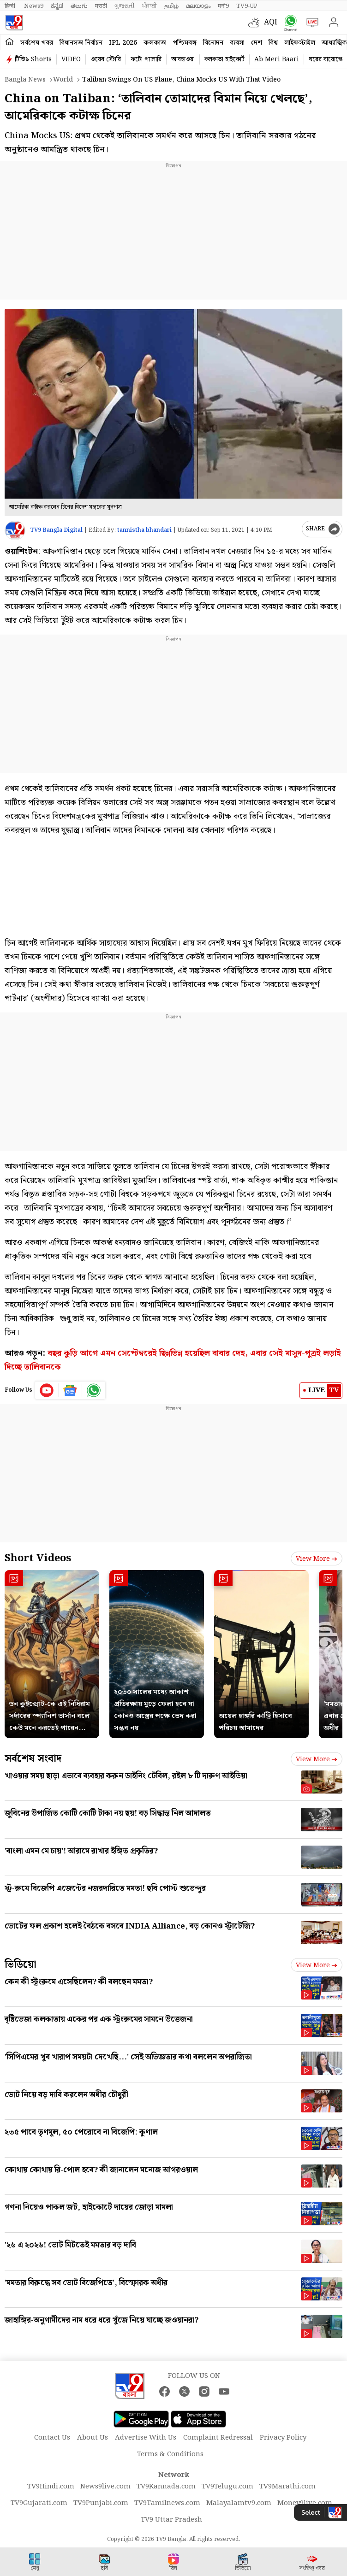 The image size is (347, 2576). I want to click on বিনোদন, so click(213, 42).